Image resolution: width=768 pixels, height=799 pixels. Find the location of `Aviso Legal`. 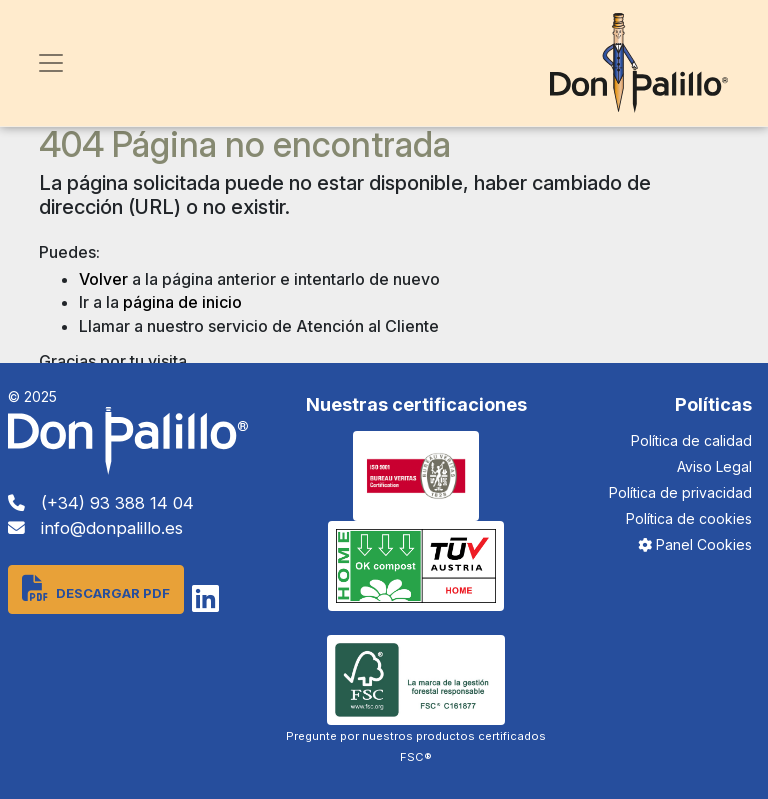

Aviso Legal is located at coordinates (714, 466).